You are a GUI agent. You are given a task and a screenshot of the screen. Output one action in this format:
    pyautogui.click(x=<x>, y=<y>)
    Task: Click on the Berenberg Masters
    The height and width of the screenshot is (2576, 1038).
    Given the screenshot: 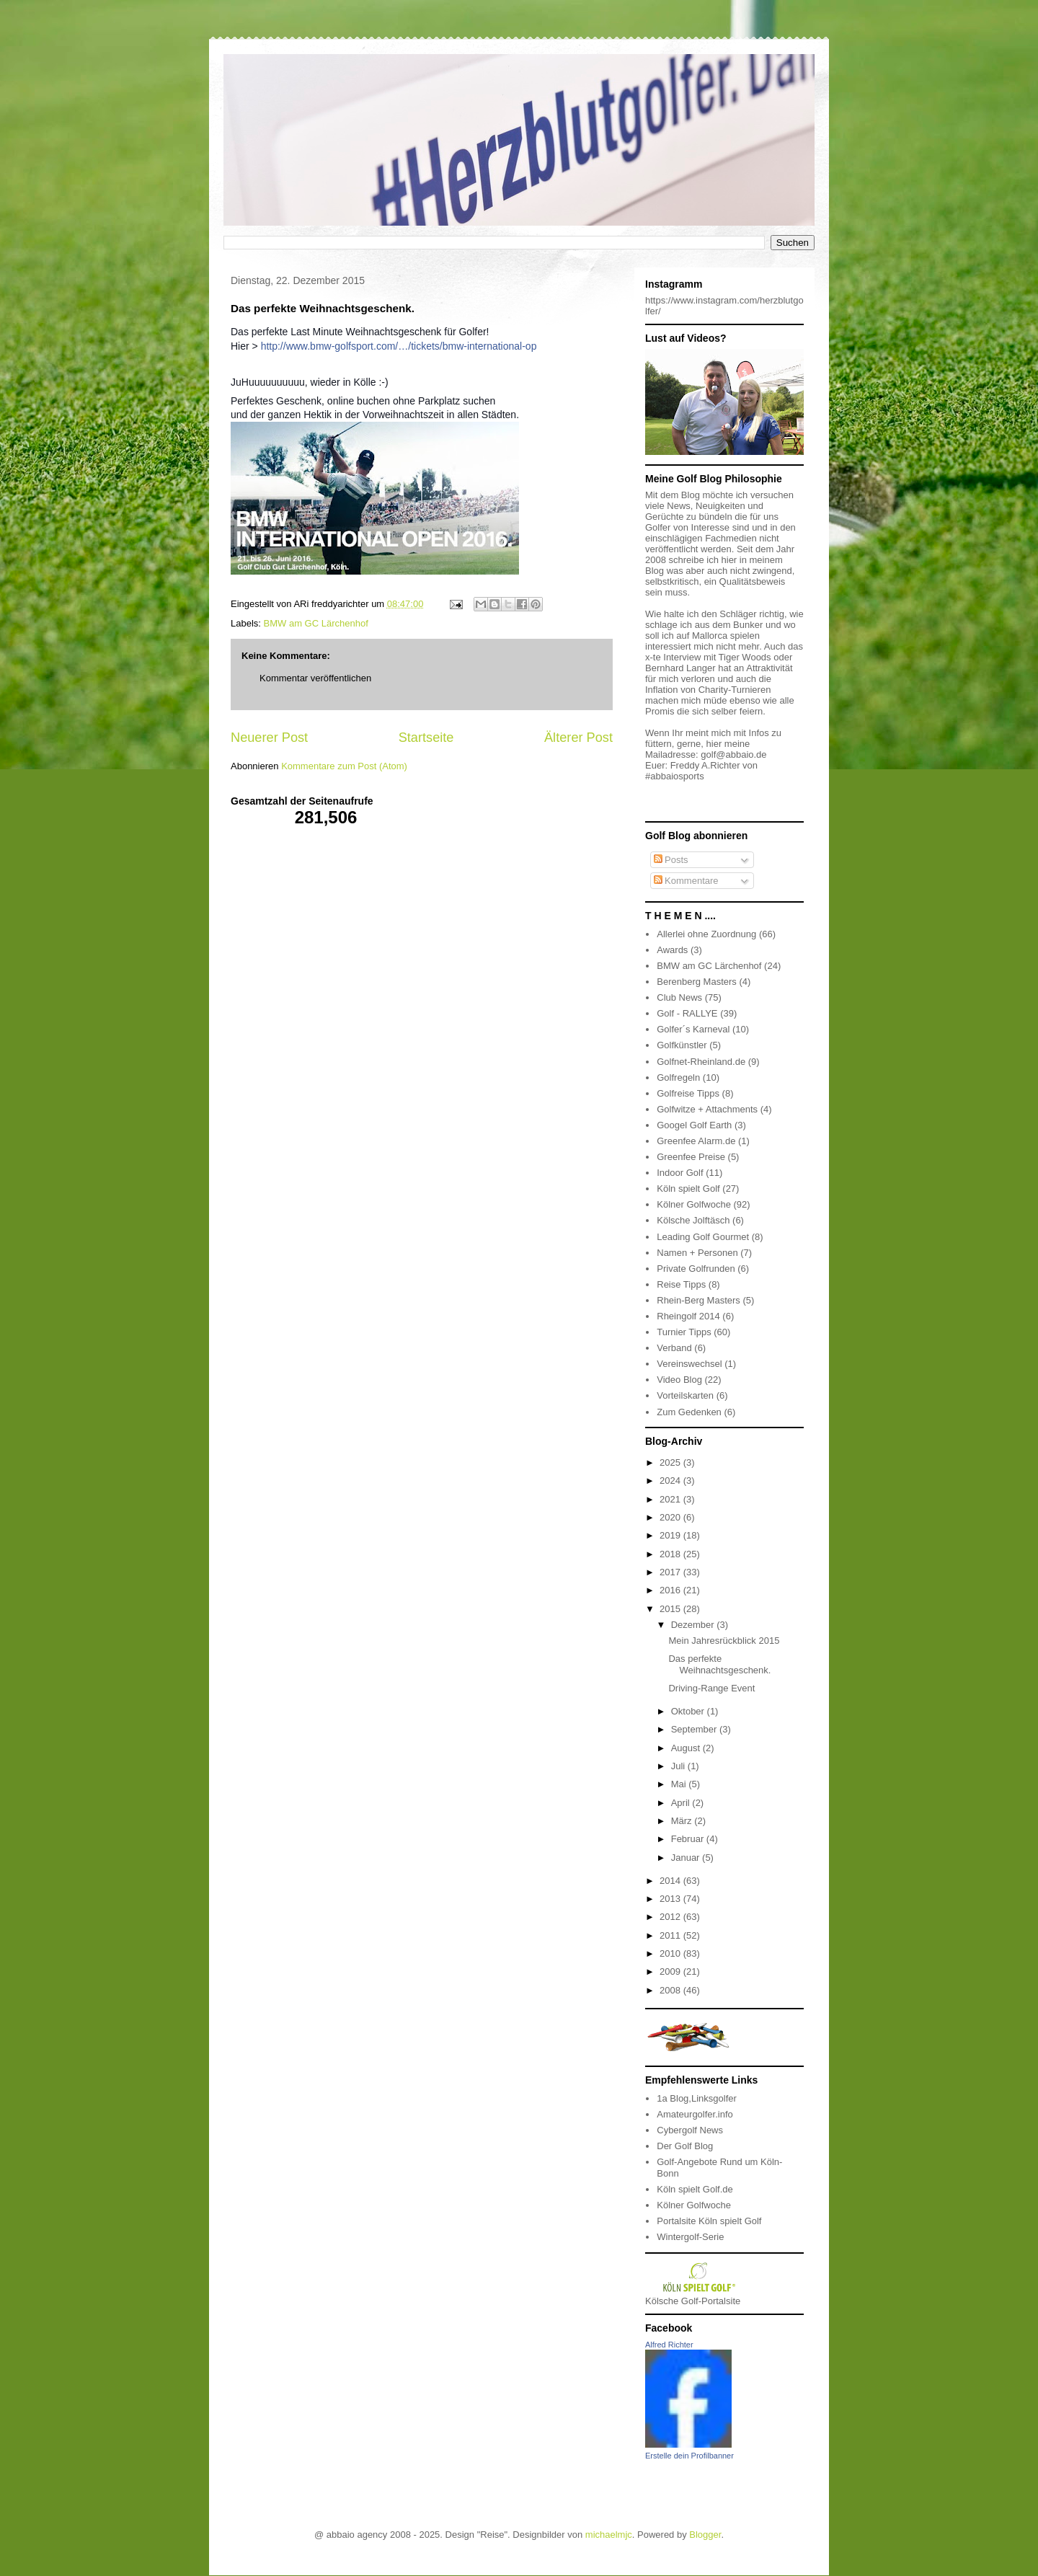 What is the action you would take?
    pyautogui.click(x=697, y=981)
    